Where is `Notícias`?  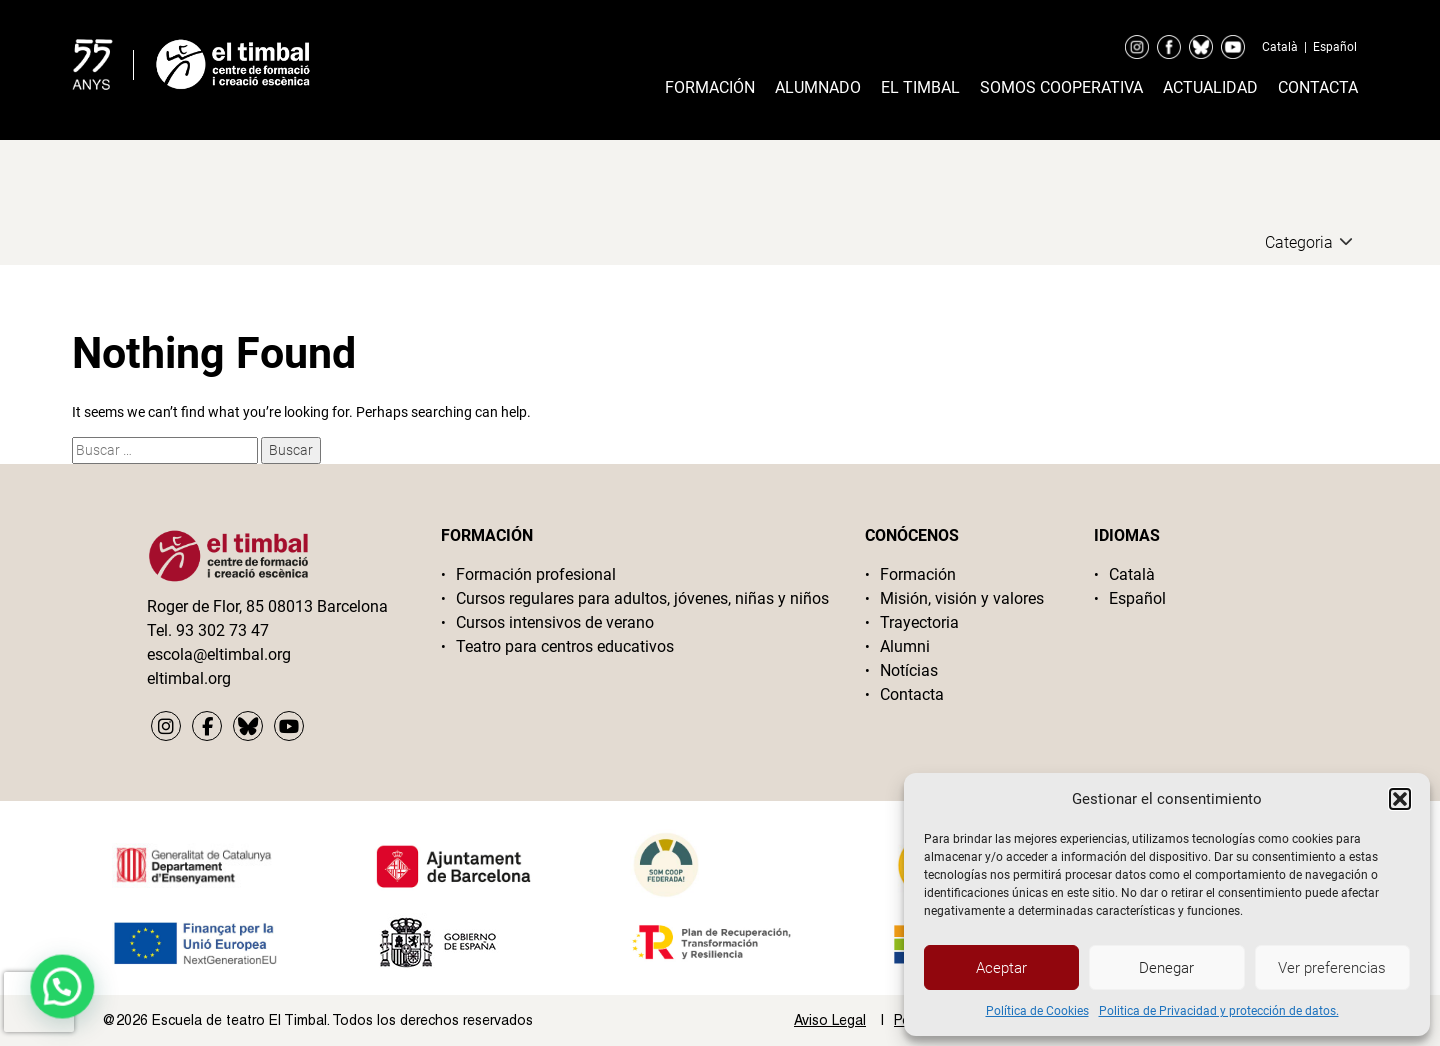 Notícias is located at coordinates (909, 670).